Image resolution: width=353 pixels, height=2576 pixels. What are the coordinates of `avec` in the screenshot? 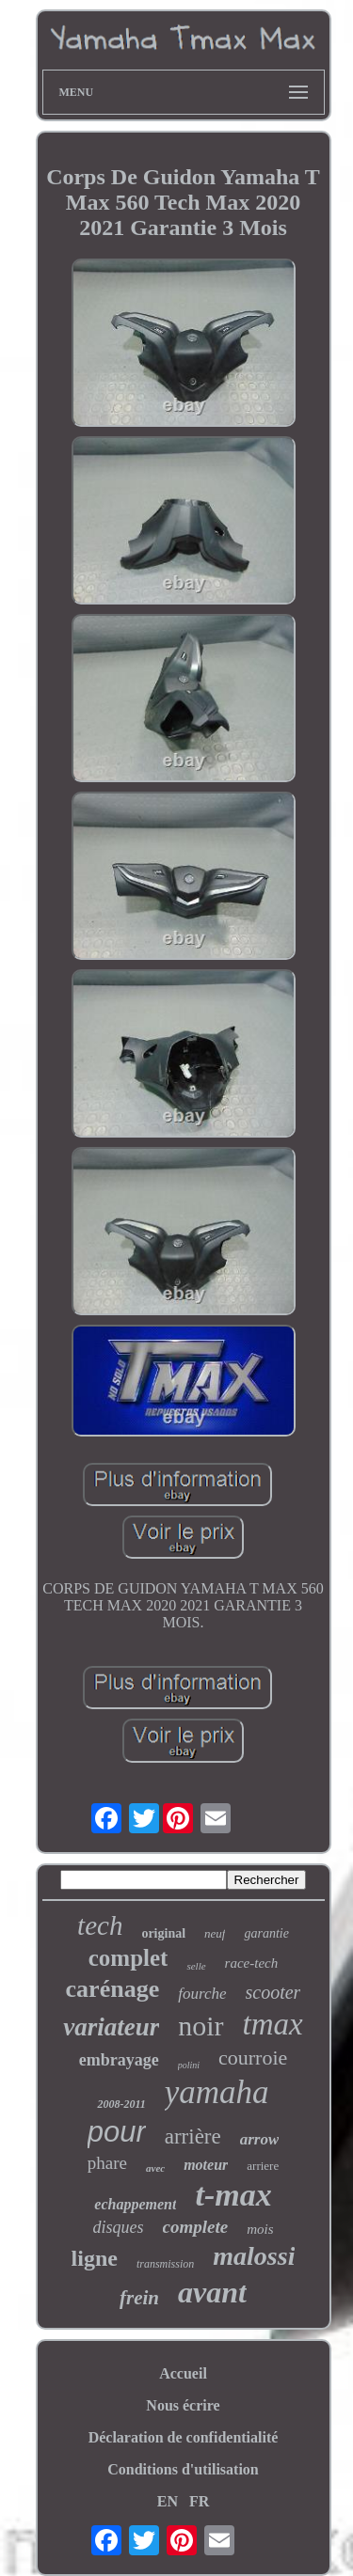 It's located at (155, 2168).